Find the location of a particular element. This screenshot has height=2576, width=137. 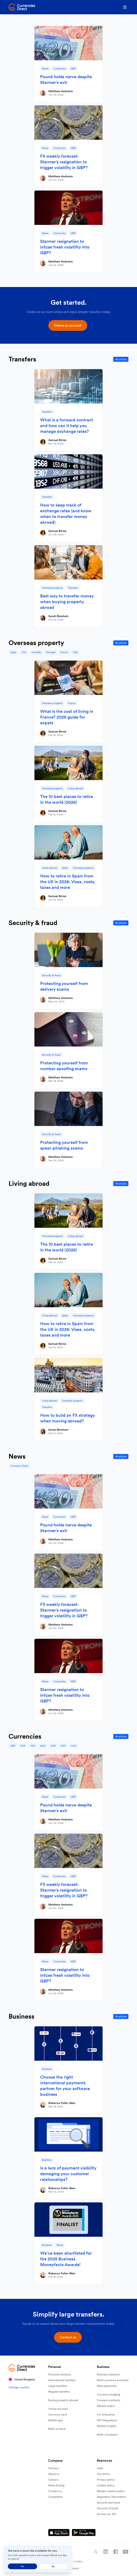

ZAR is located at coordinates (52, 1745).